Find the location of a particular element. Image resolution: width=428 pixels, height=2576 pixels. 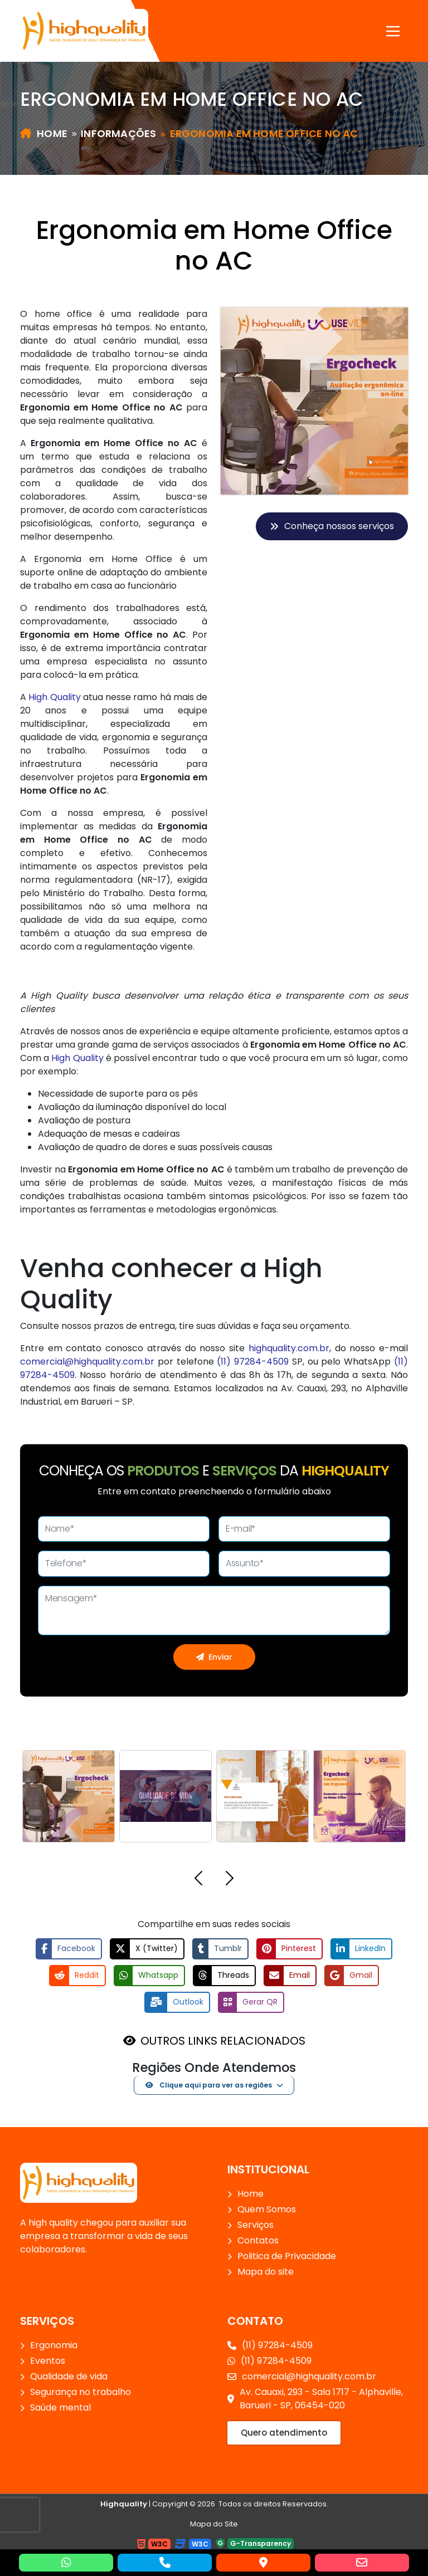

High Quality is located at coordinates (54, 697).